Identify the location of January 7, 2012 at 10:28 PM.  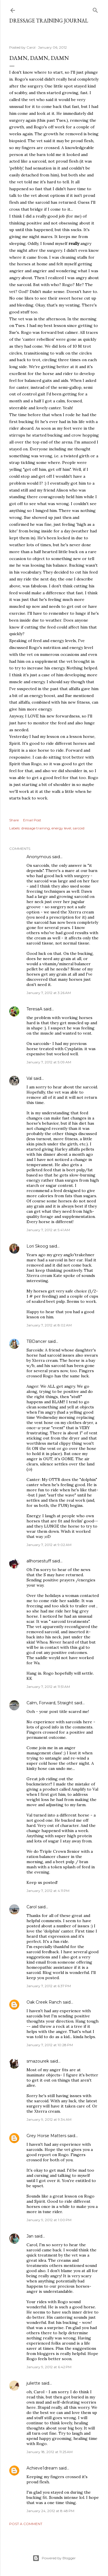
(49, 2045).